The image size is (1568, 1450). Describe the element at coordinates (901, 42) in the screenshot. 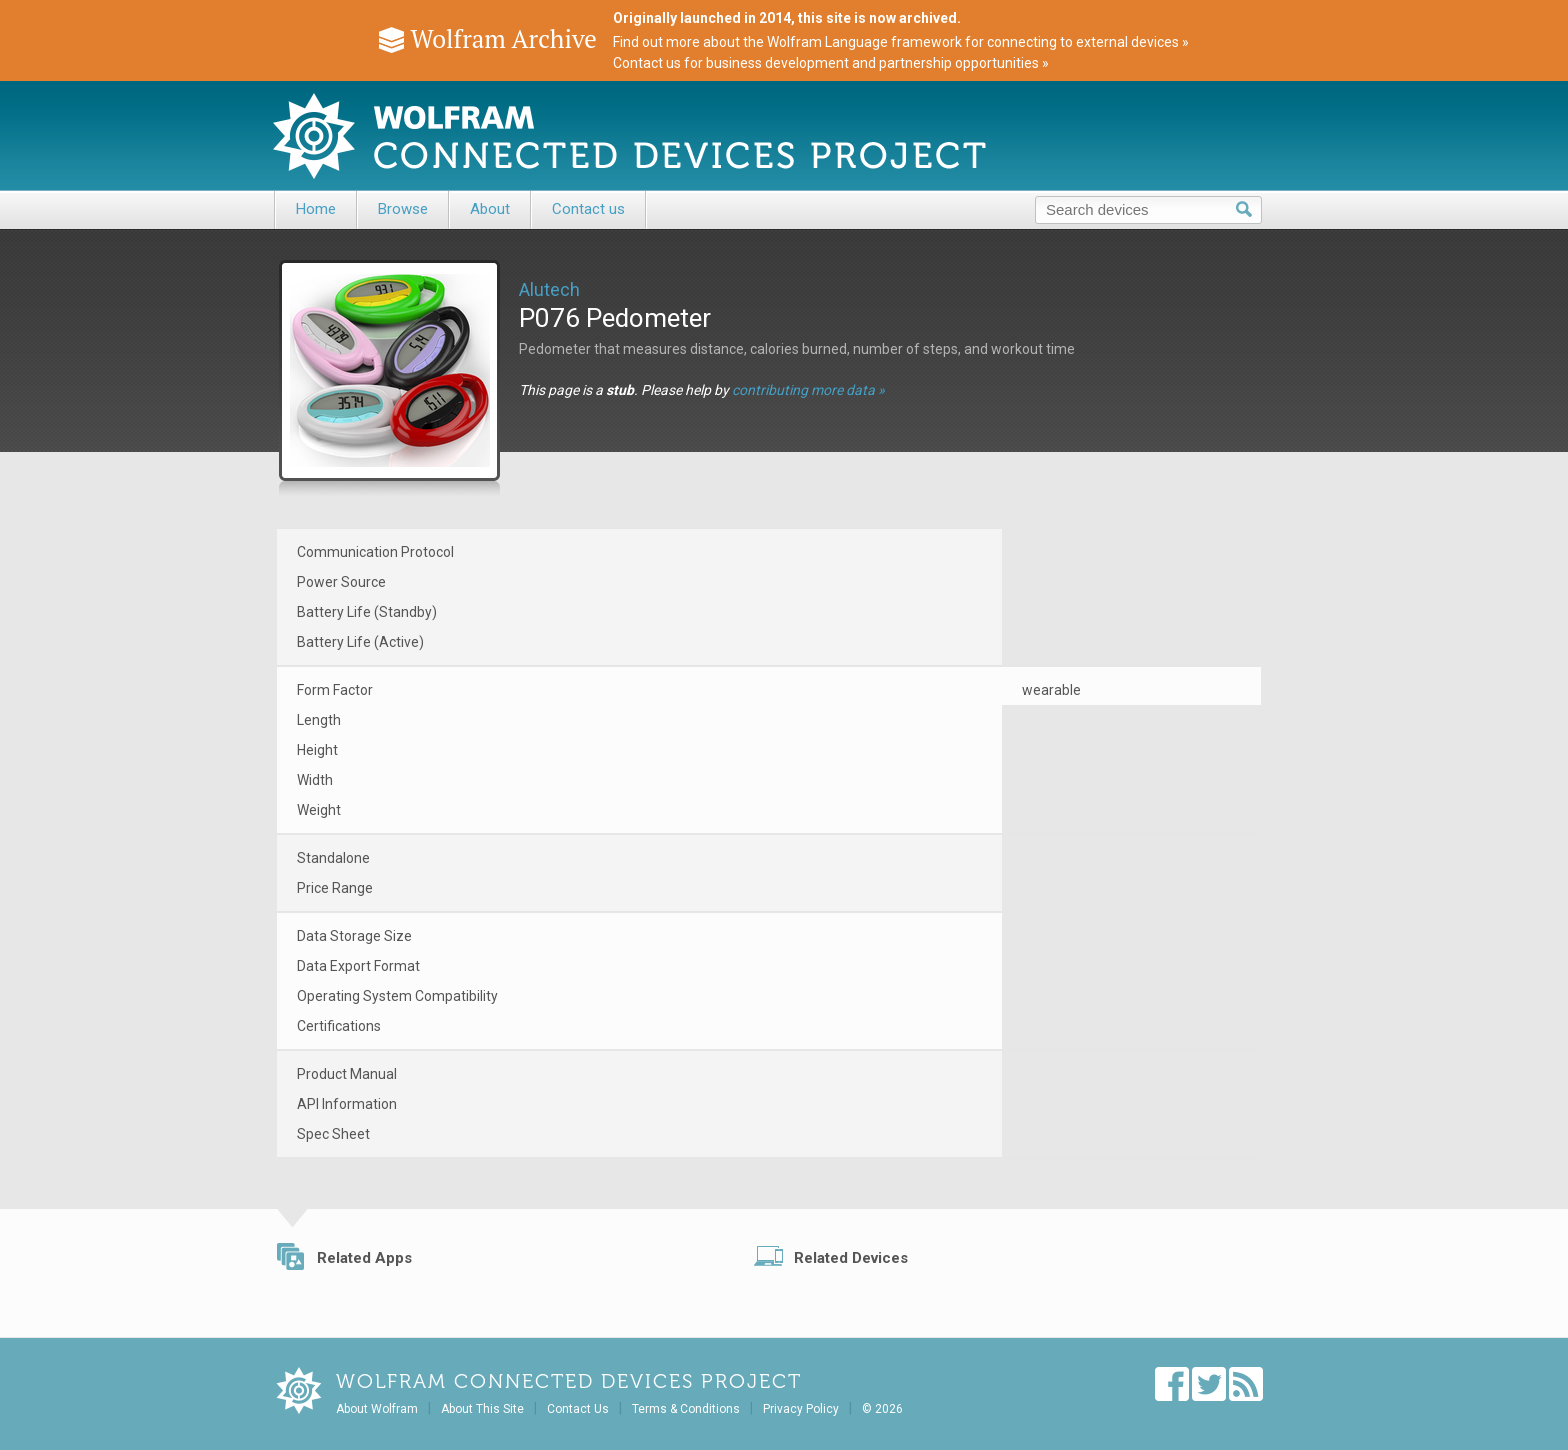

I see `Find out more about the Wolfram Language framework for connecting to external devices »` at that location.